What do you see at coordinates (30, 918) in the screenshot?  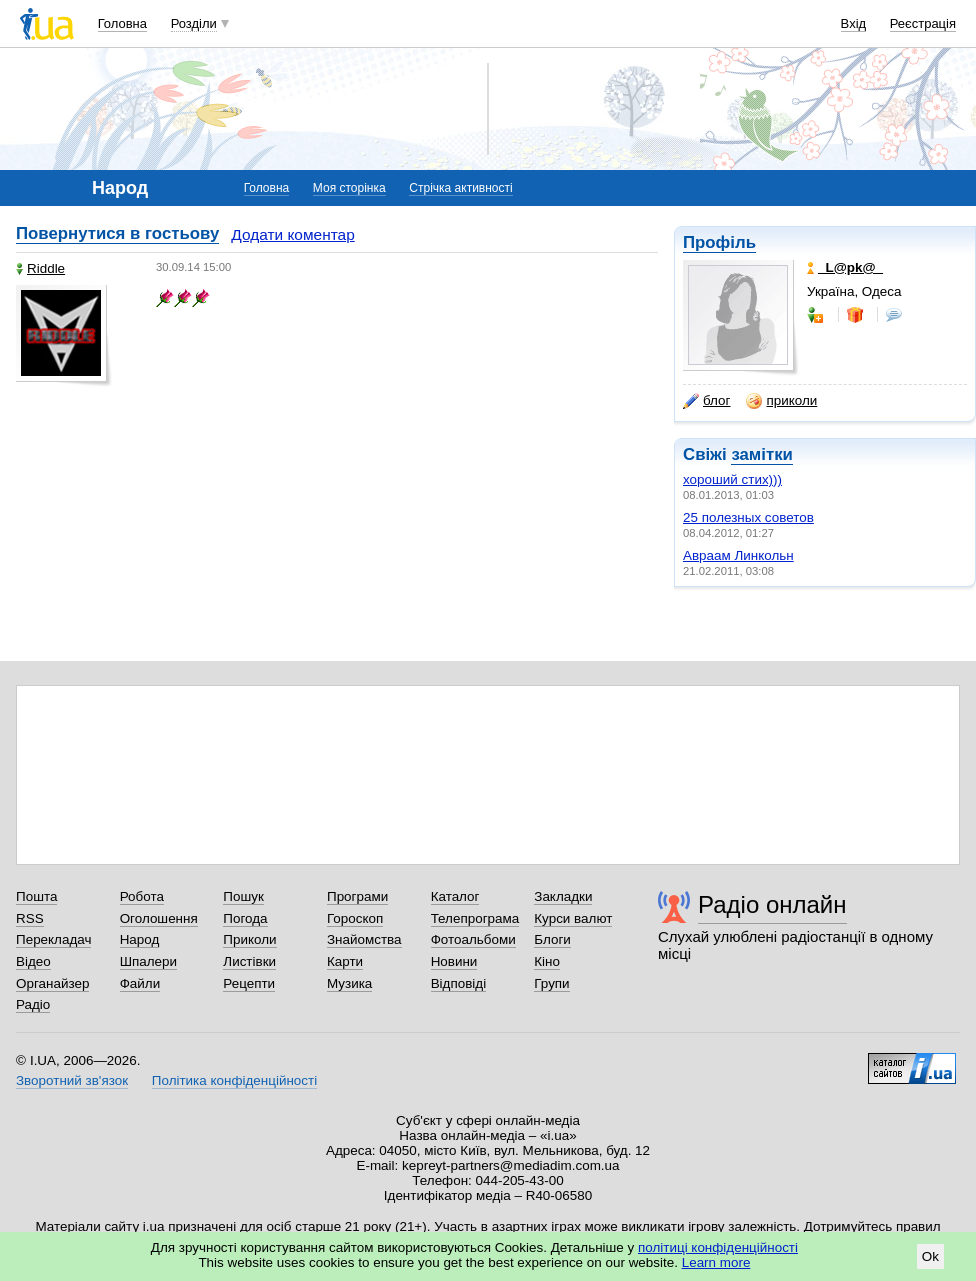 I see `RSS` at bounding box center [30, 918].